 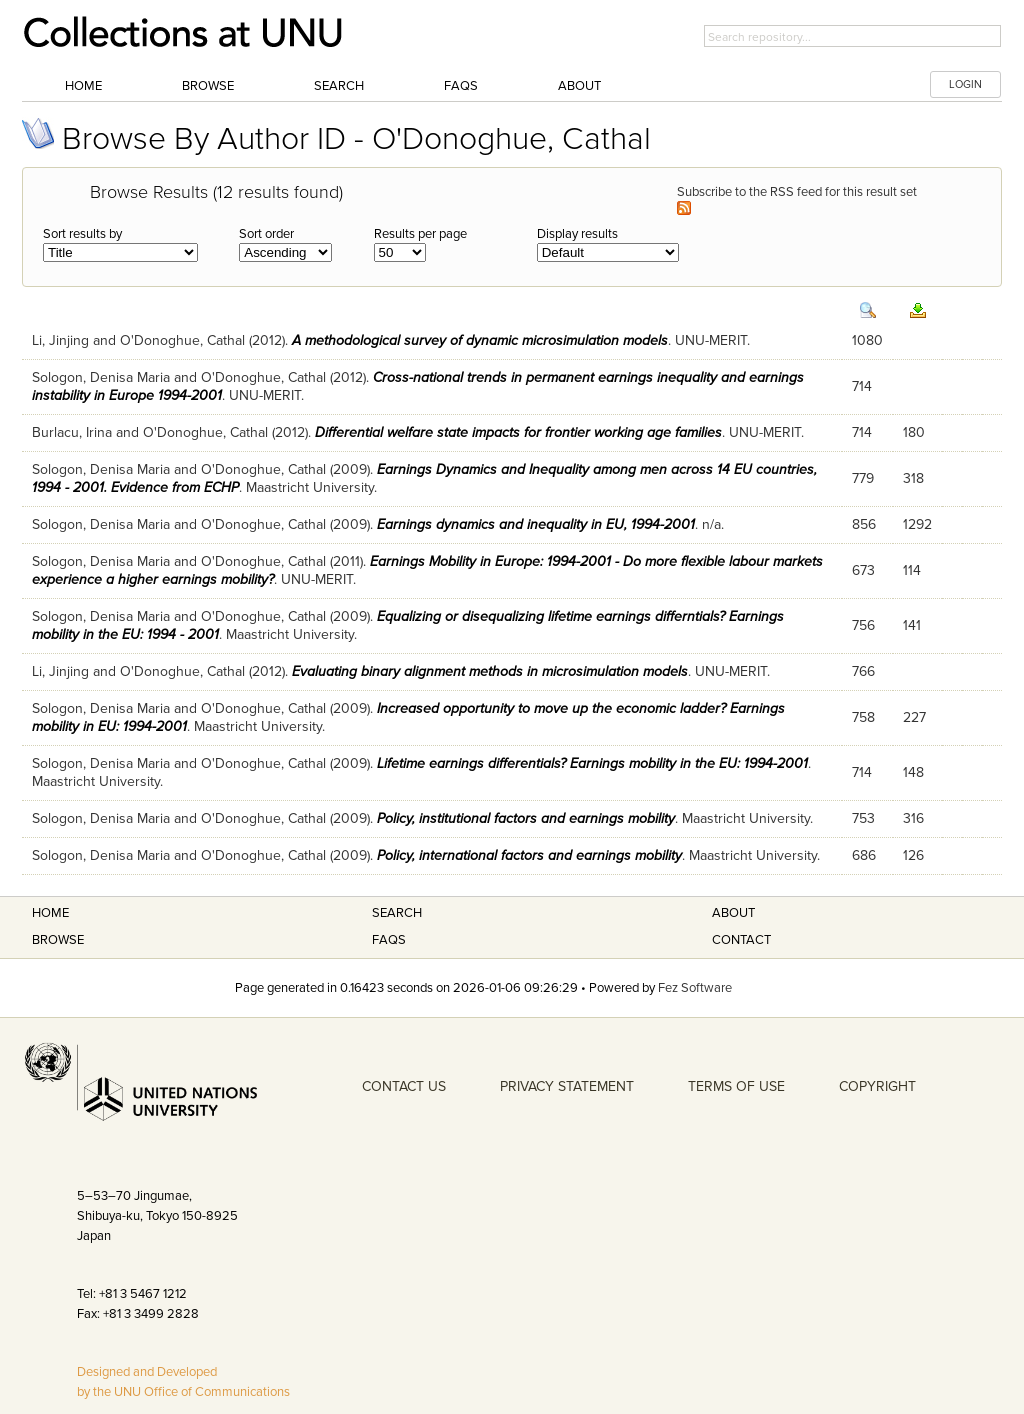 I want to click on Browse, so click(x=208, y=86).